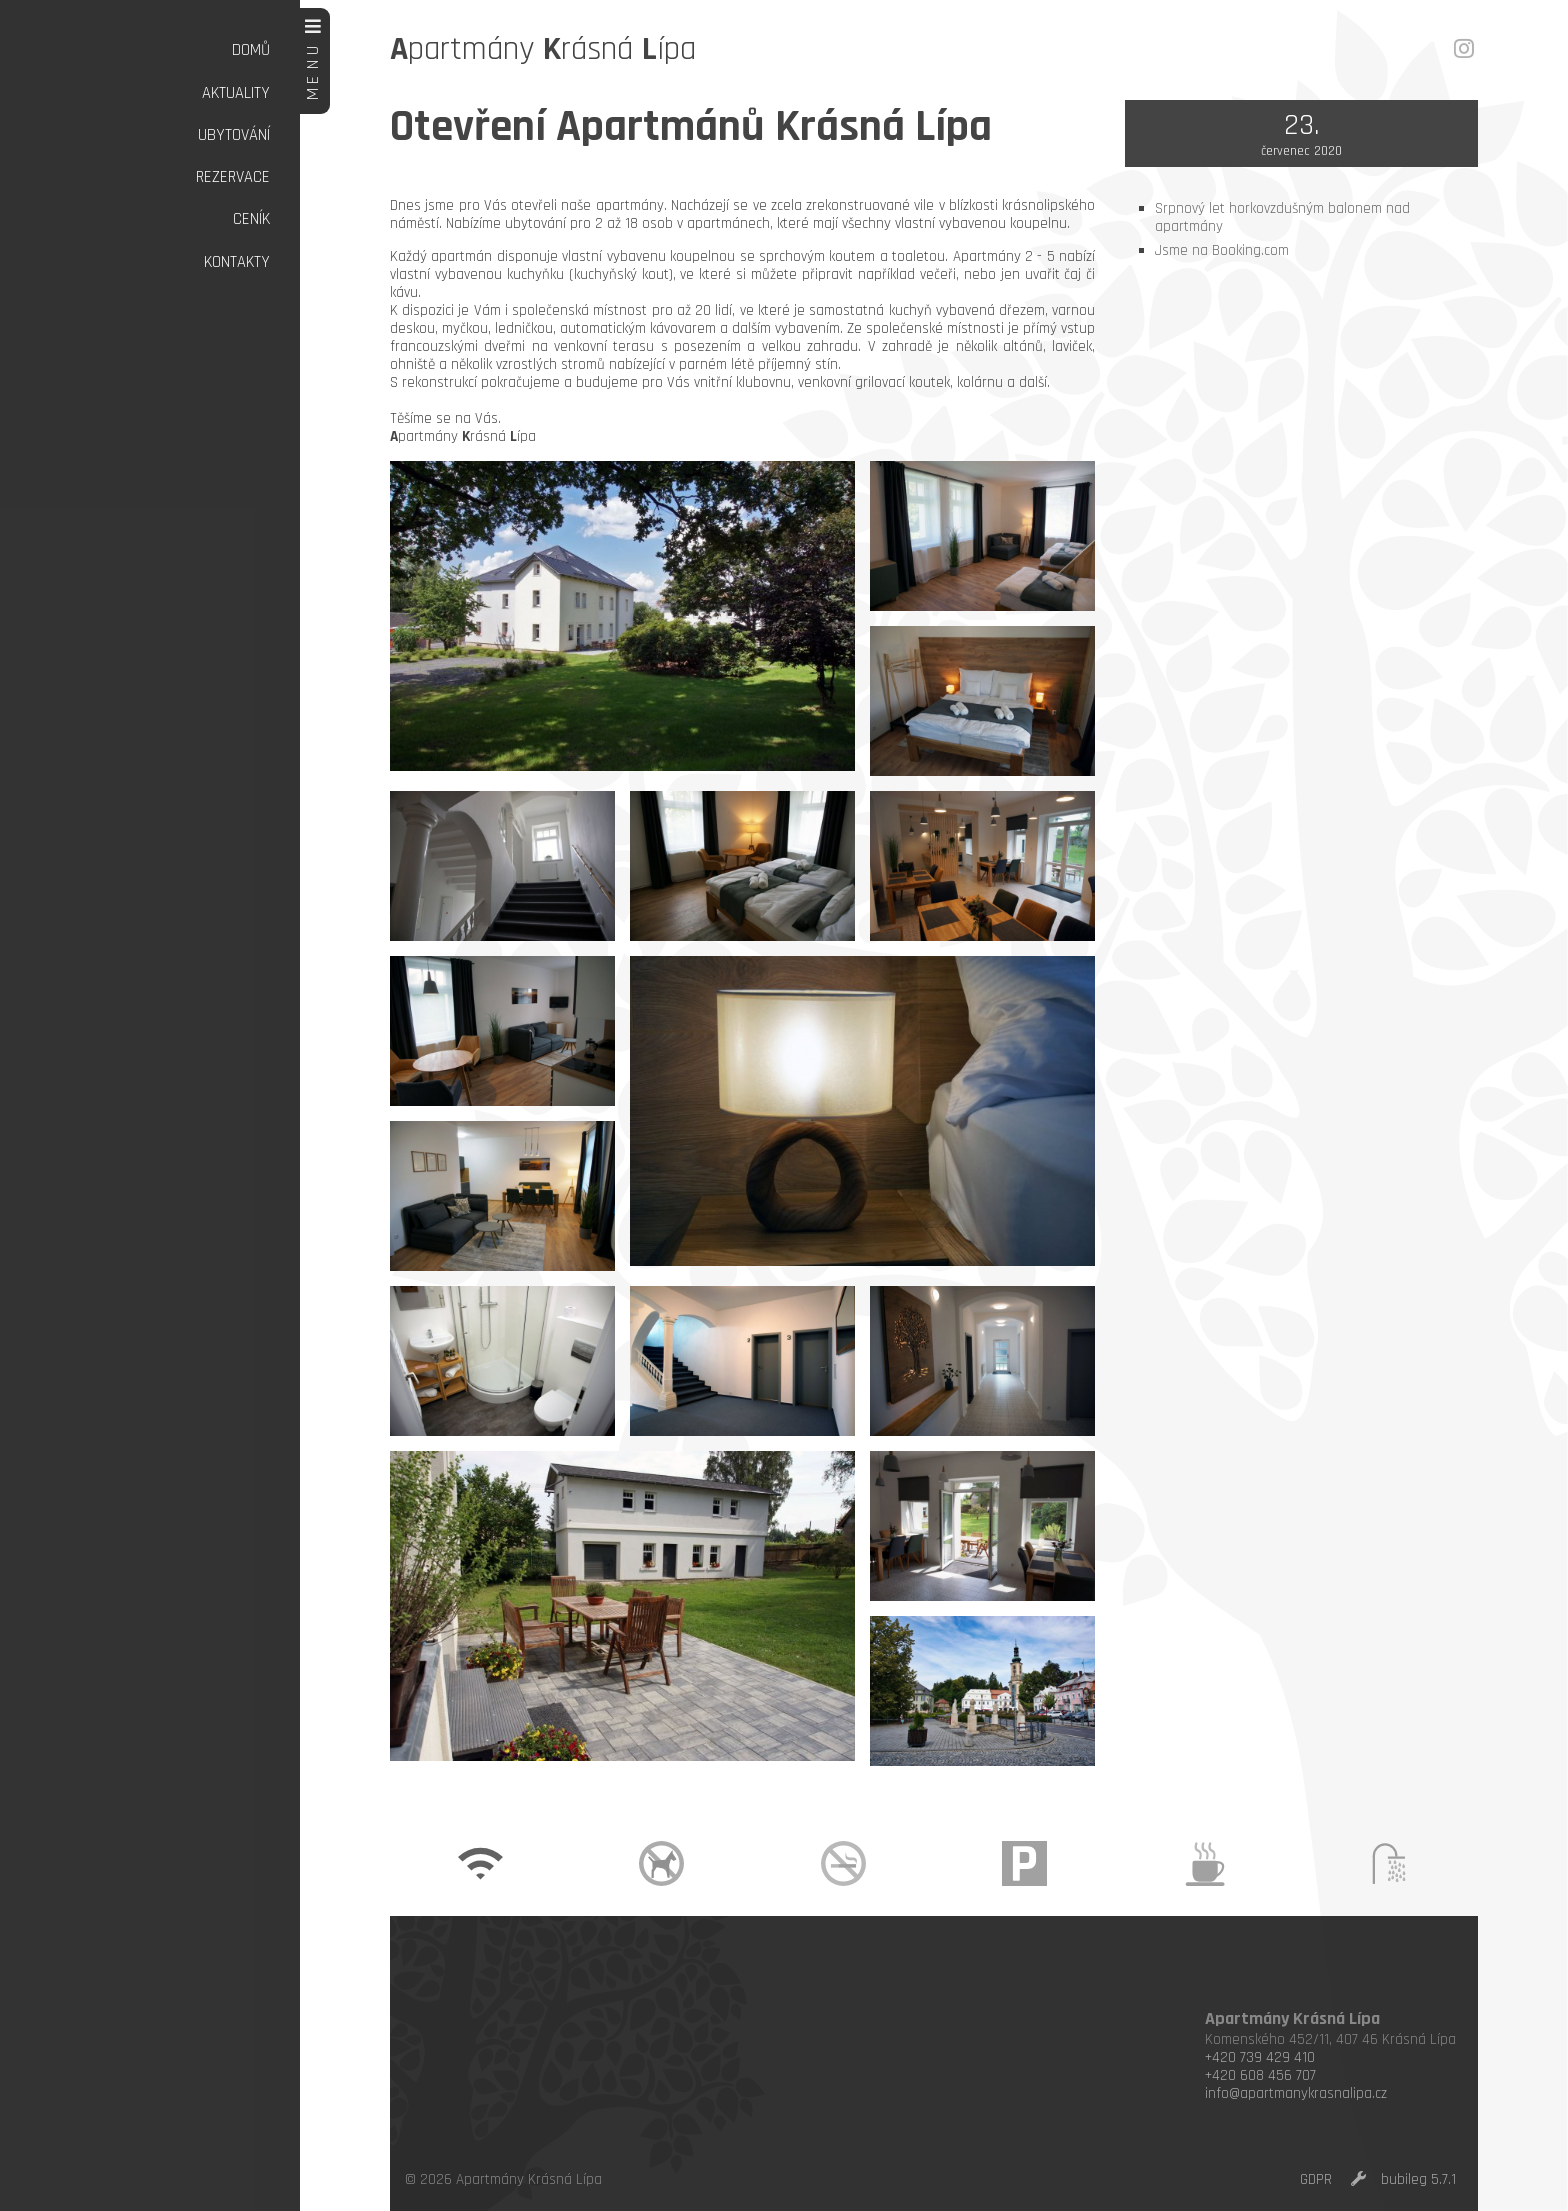 This screenshot has width=1568, height=2211. I want to click on Ubytování, so click(234, 135).